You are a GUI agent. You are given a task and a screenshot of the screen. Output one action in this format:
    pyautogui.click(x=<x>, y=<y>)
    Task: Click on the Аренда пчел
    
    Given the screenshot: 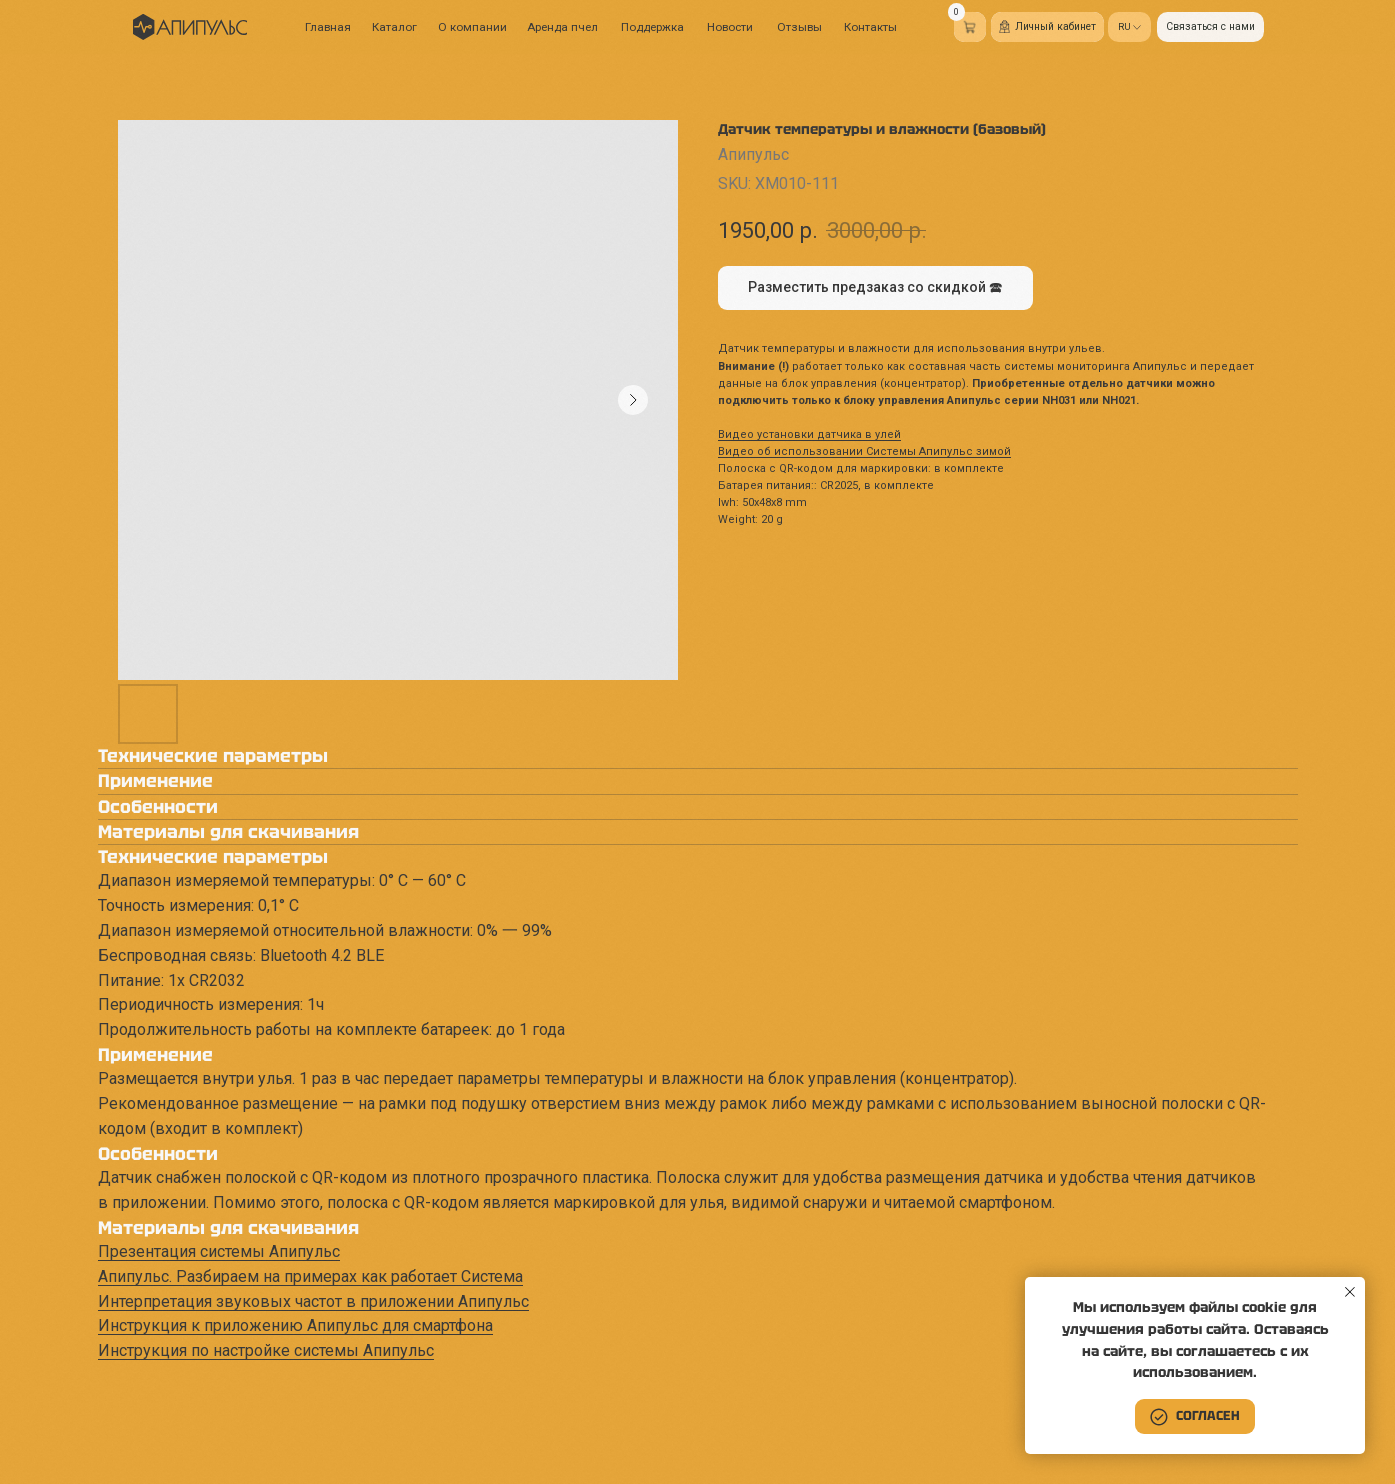 What is the action you would take?
    pyautogui.click(x=562, y=27)
    